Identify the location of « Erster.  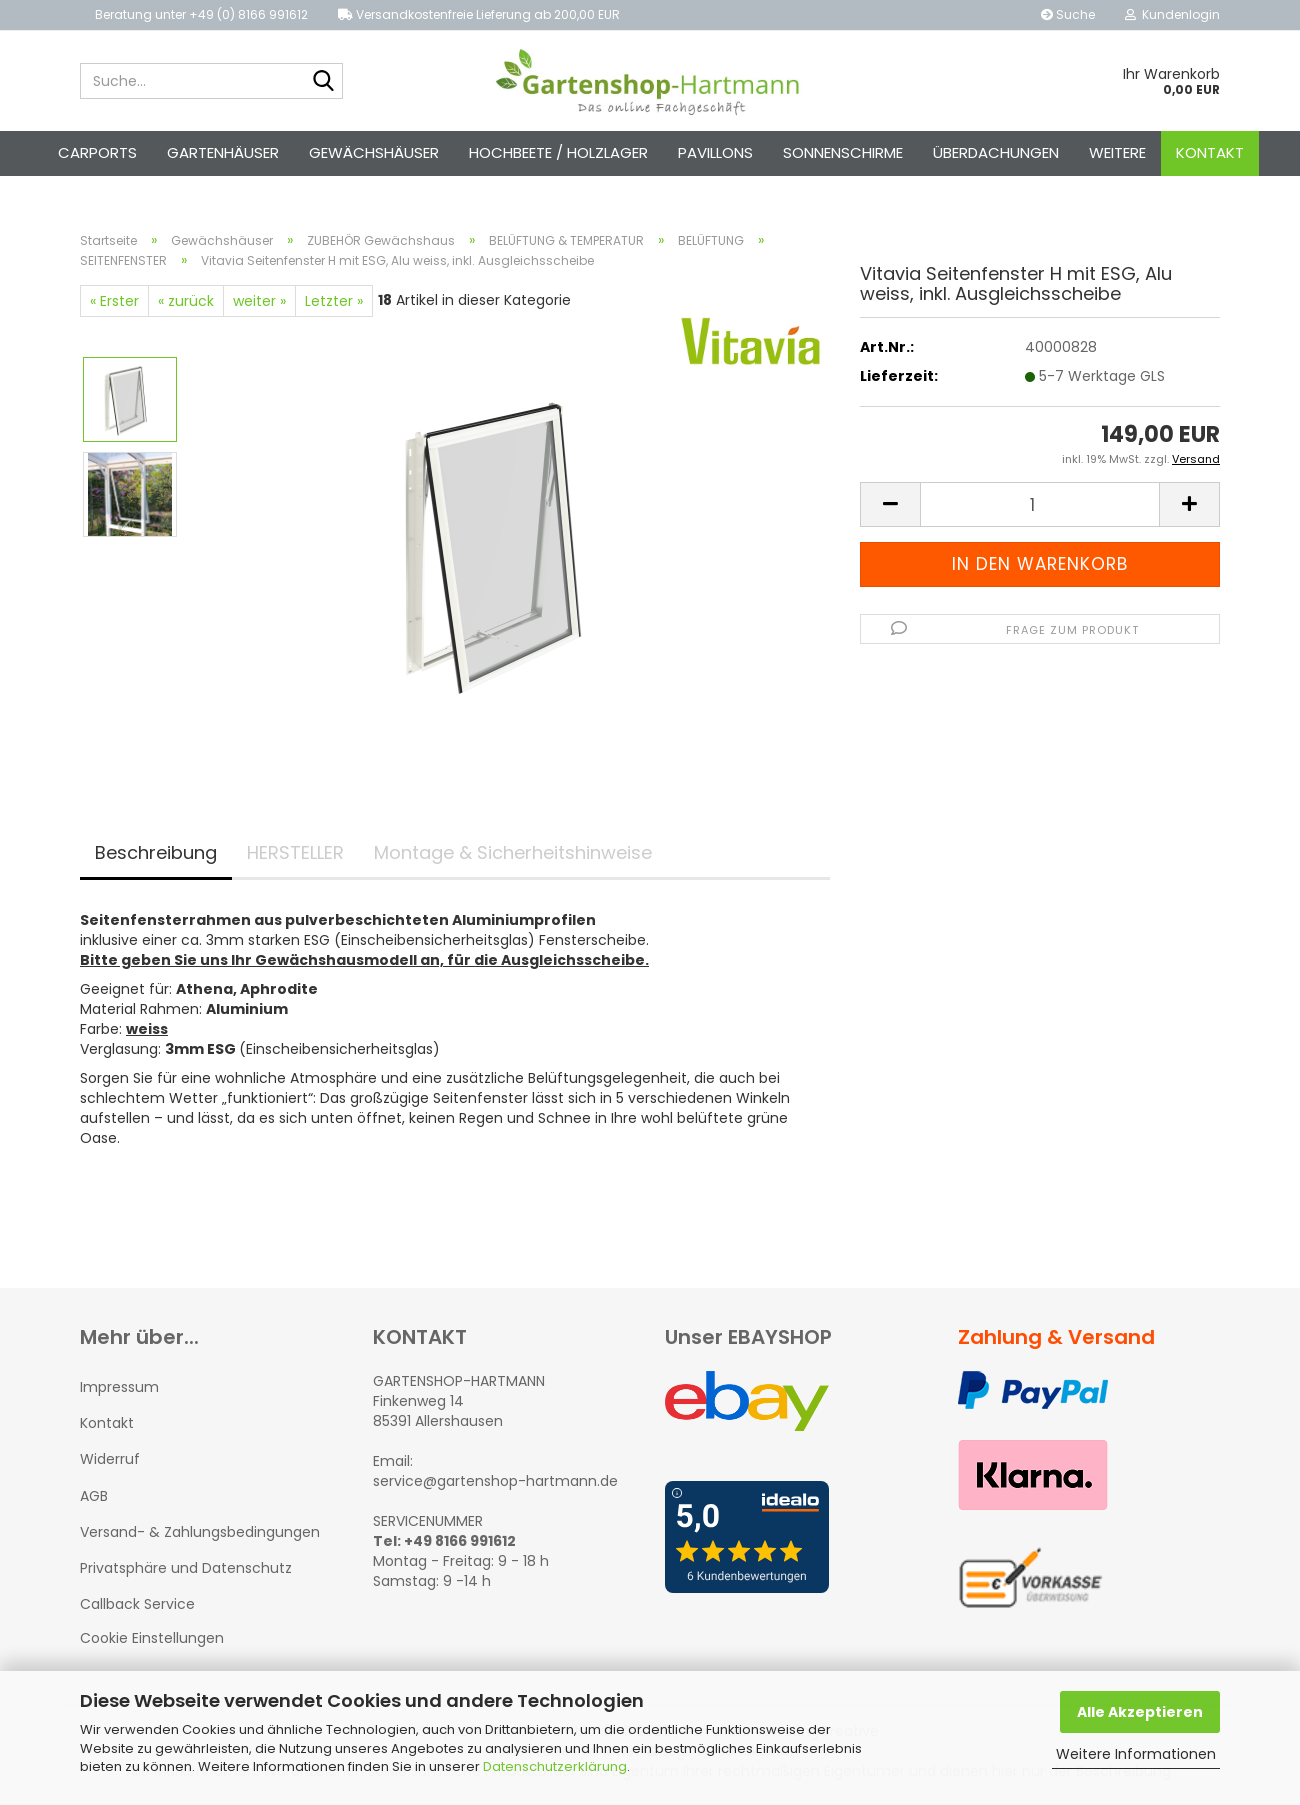
(114, 301).